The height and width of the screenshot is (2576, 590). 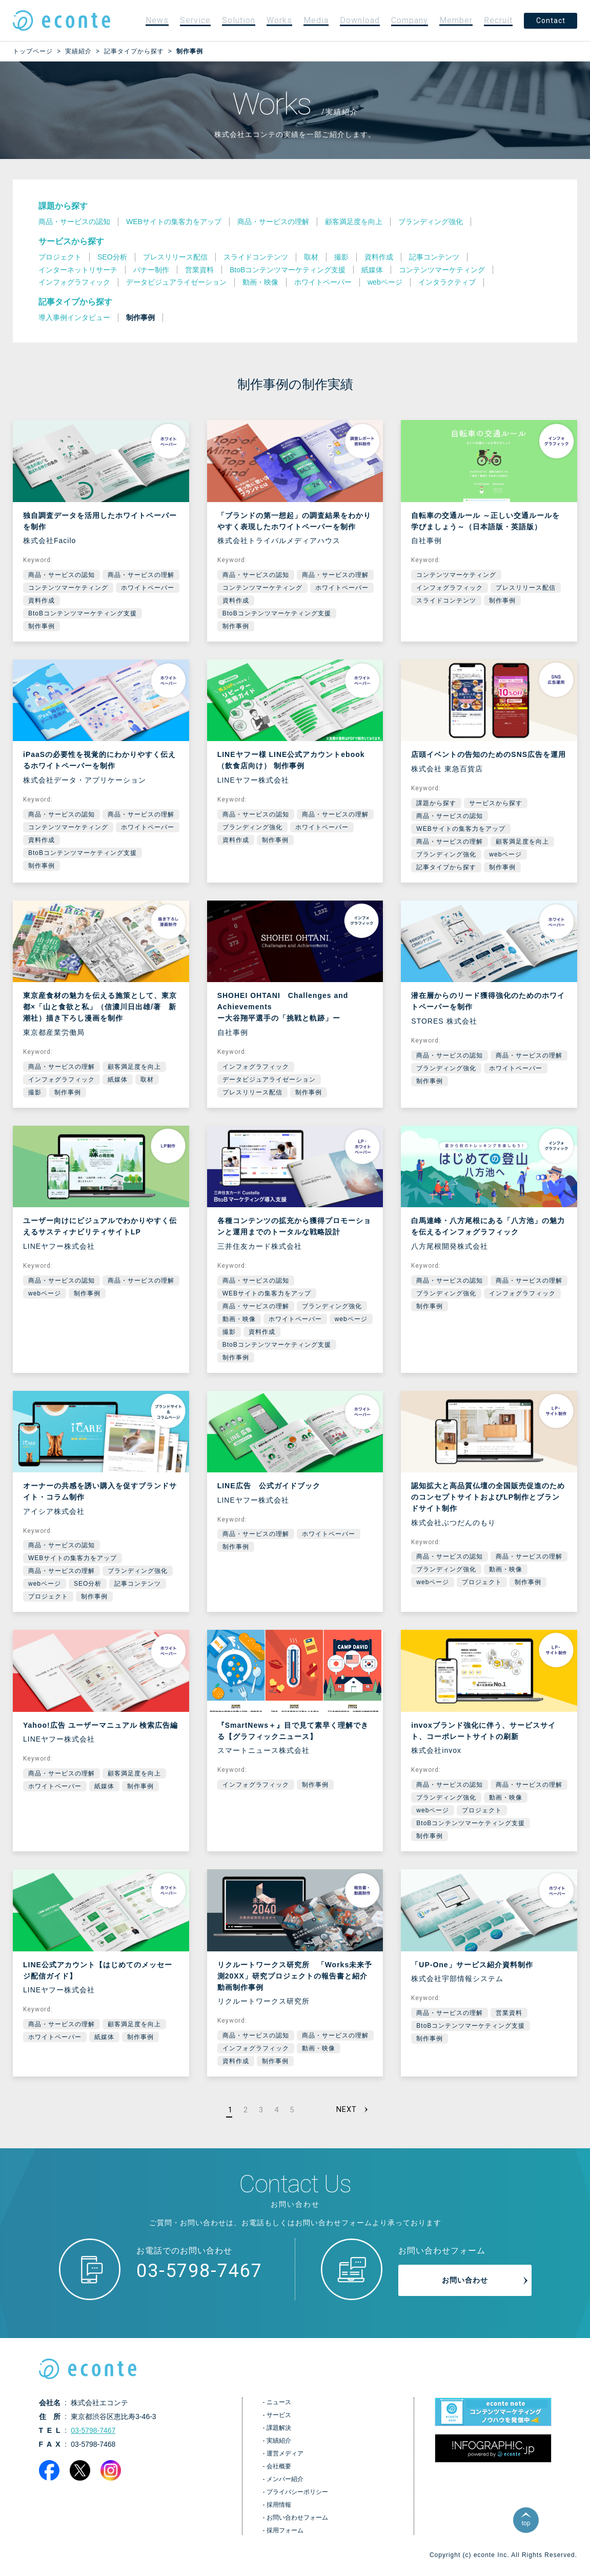 What do you see at coordinates (269, 1079) in the screenshot?
I see `データビジュアライゼーション` at bounding box center [269, 1079].